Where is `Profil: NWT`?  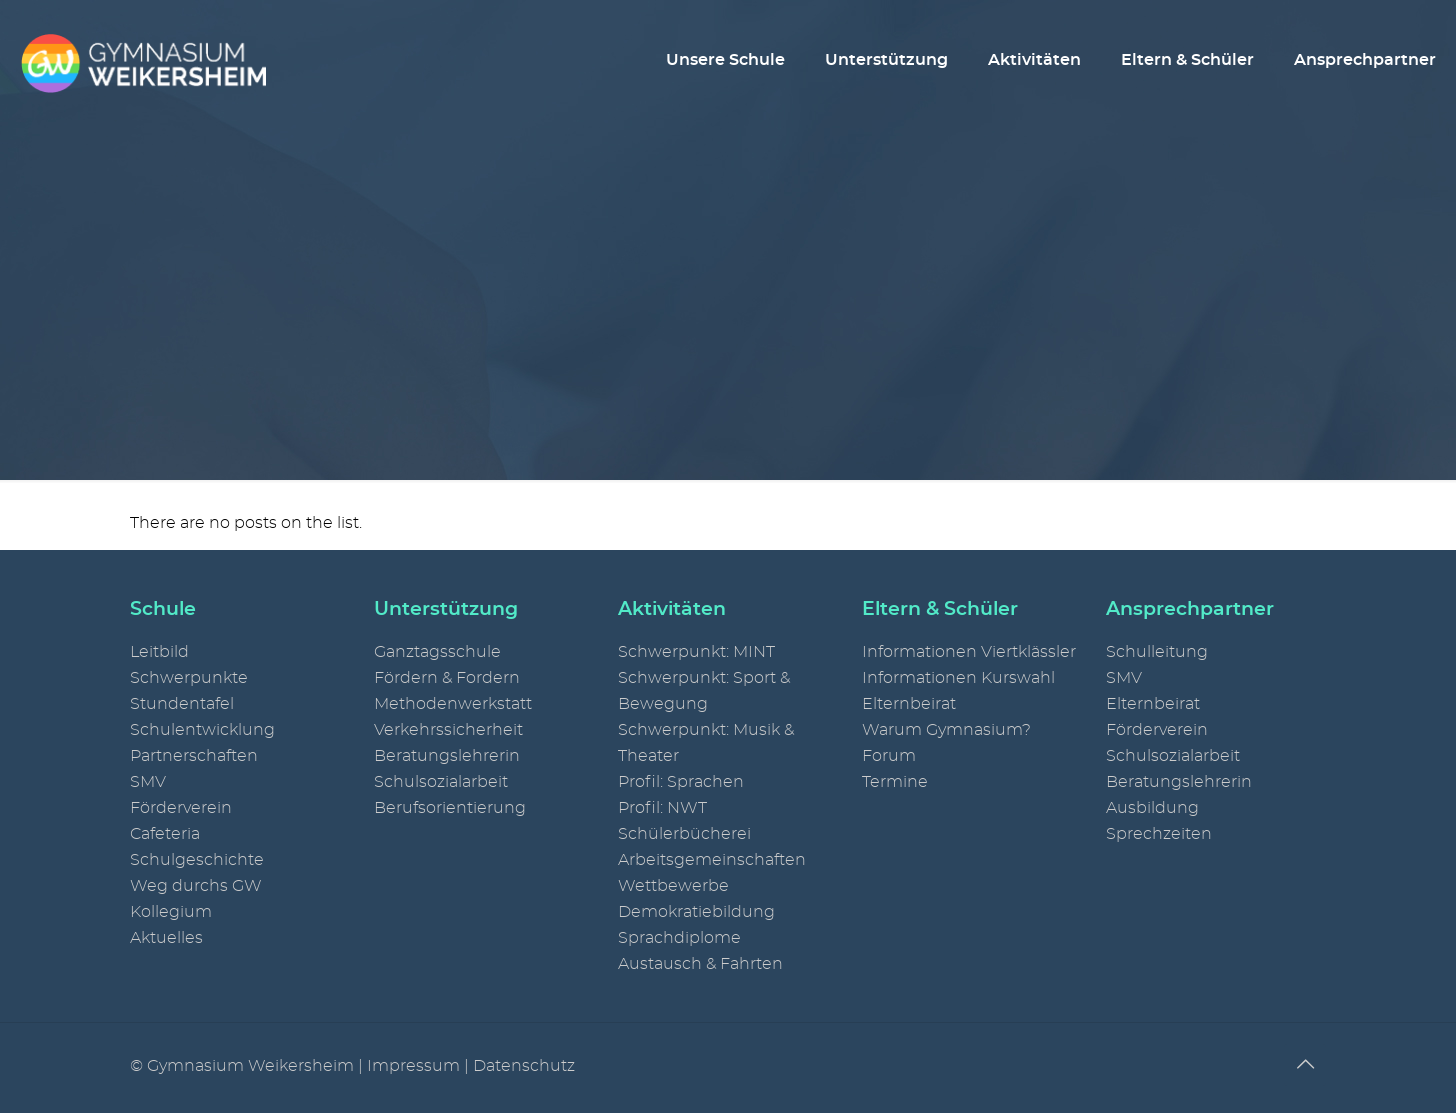
Profil: NWT is located at coordinates (662, 808).